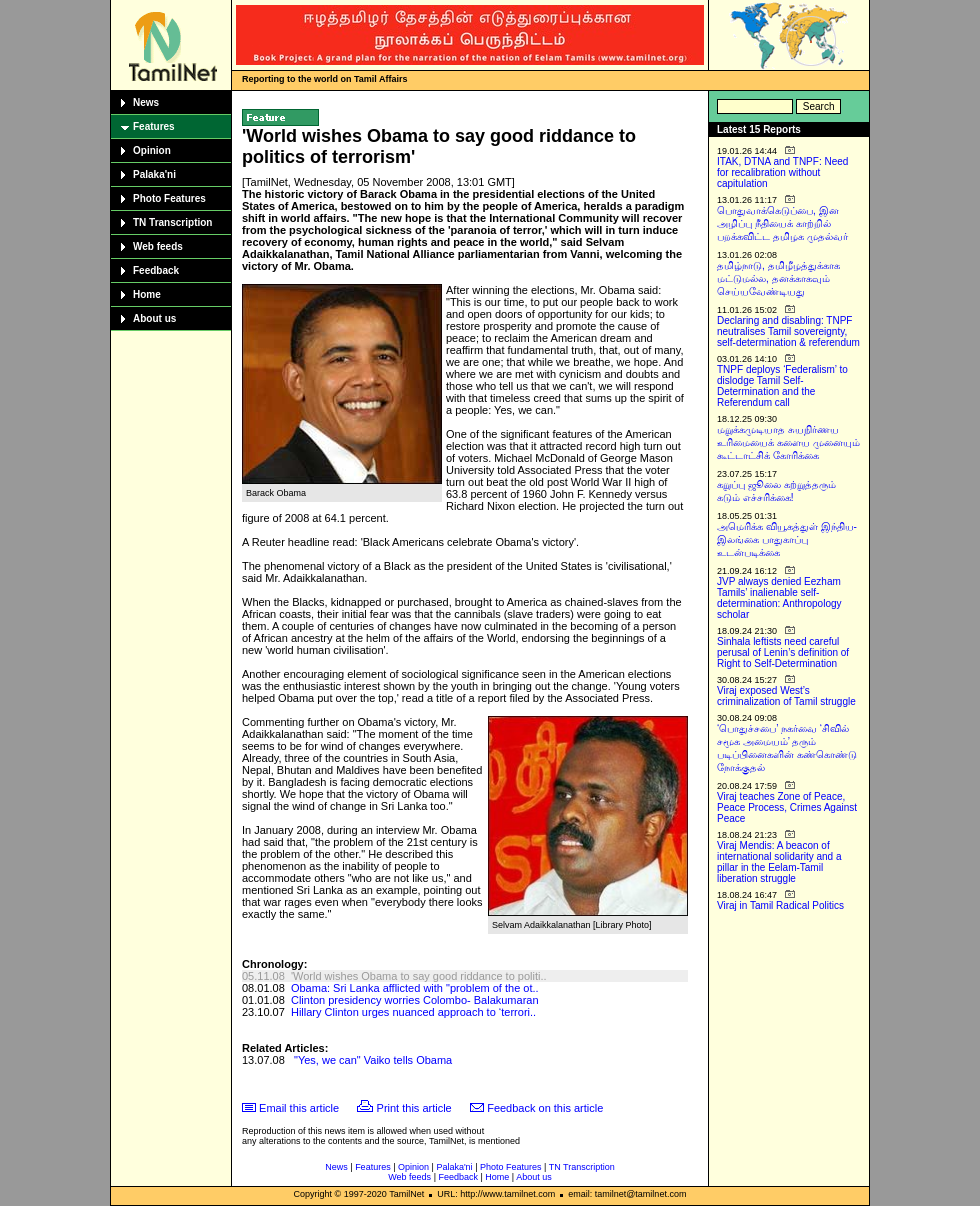  What do you see at coordinates (779, 862) in the screenshot?
I see `Viraj Mendis: A beacon of international solidarity and a pillar in the Eelam-Tamil liberation struggle` at bounding box center [779, 862].